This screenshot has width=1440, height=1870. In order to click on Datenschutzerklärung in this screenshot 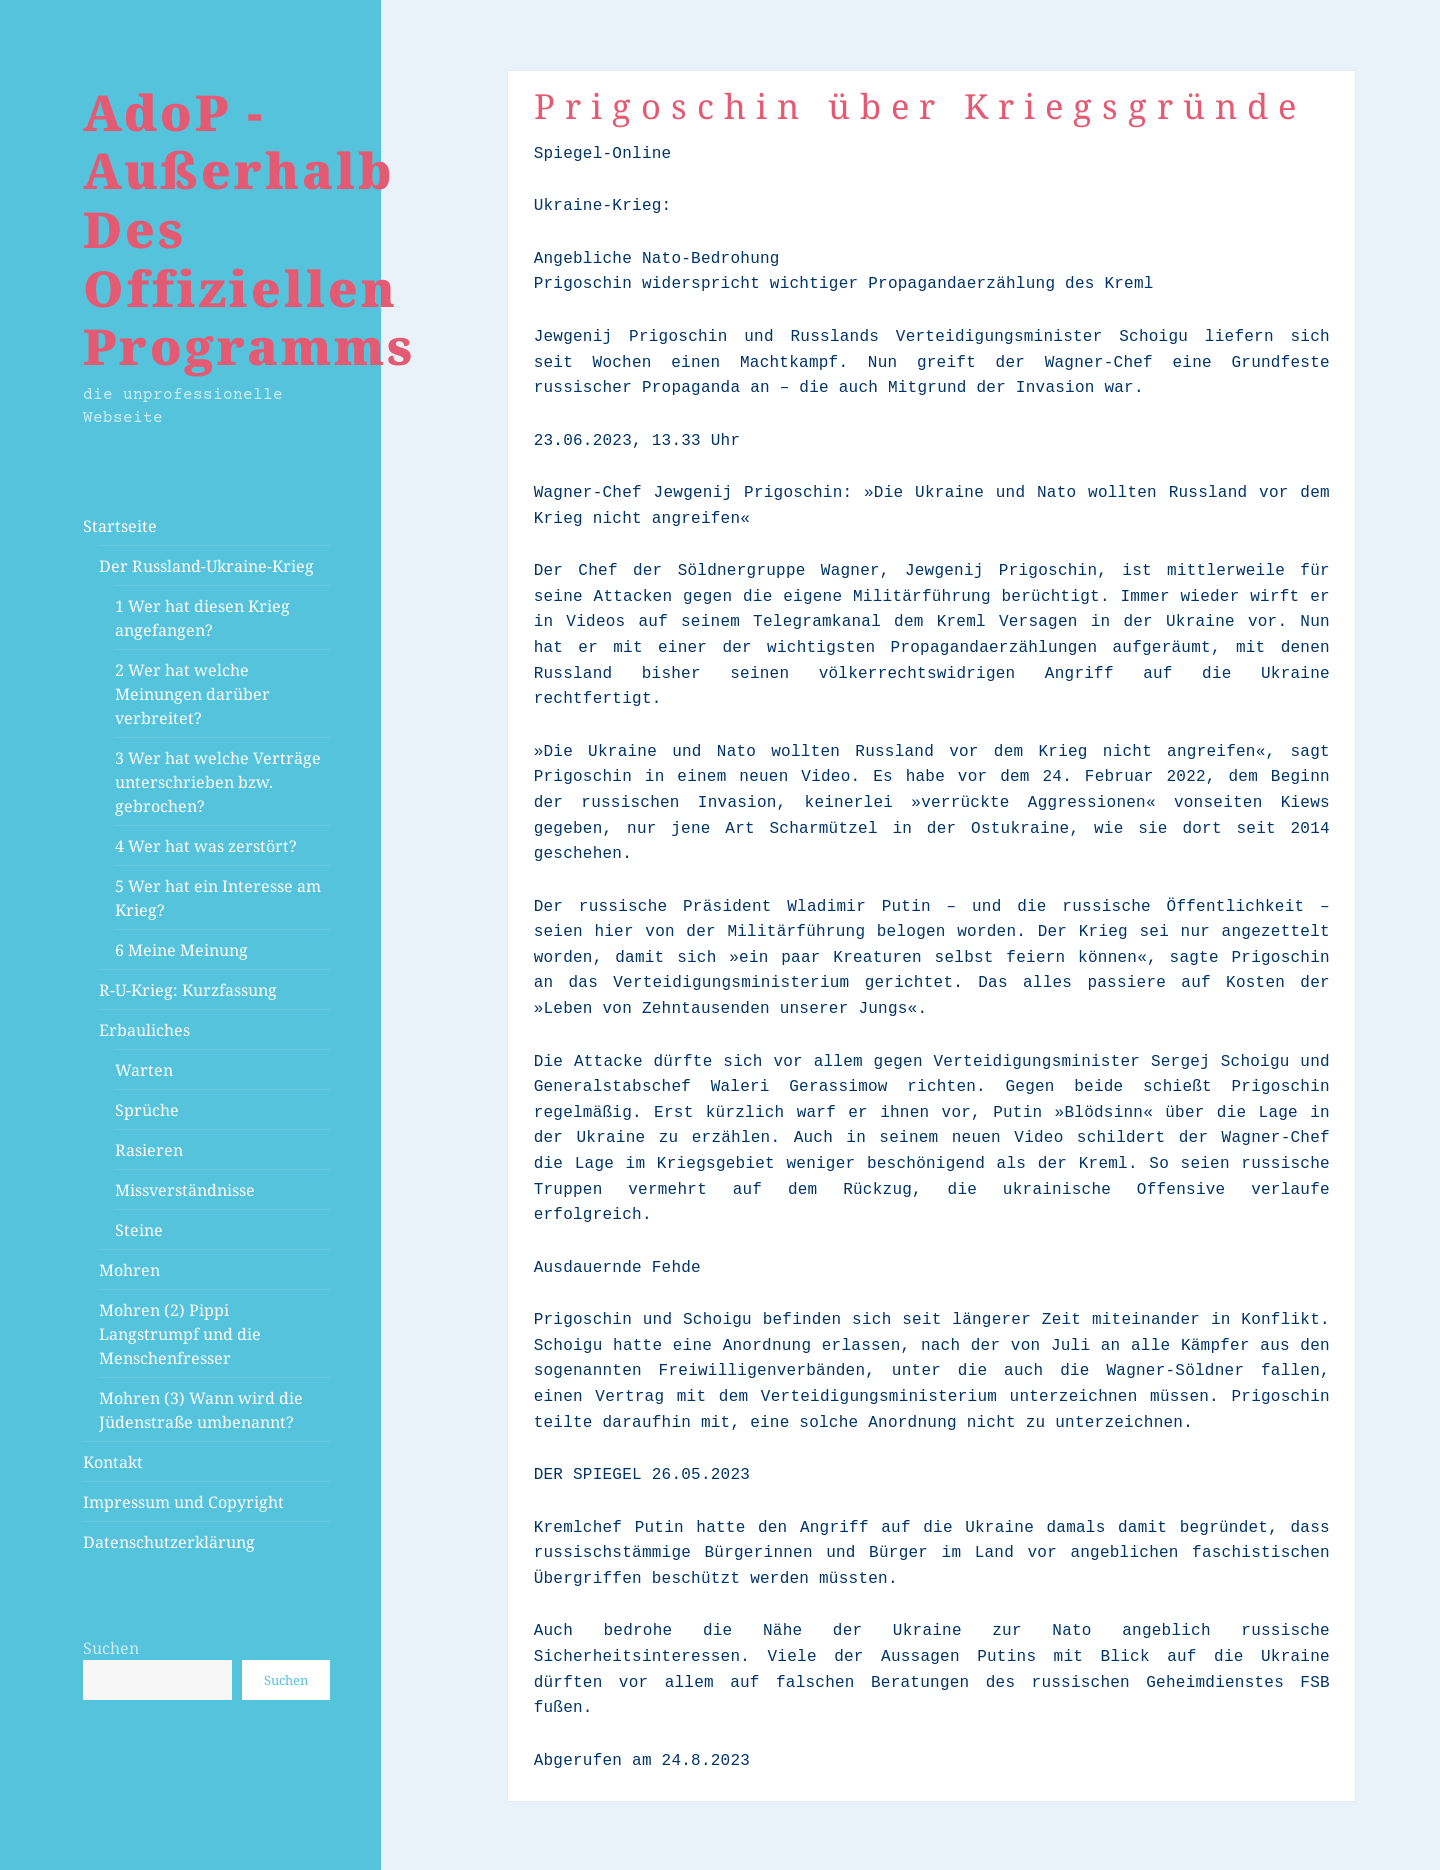, I will do `click(169, 1542)`.